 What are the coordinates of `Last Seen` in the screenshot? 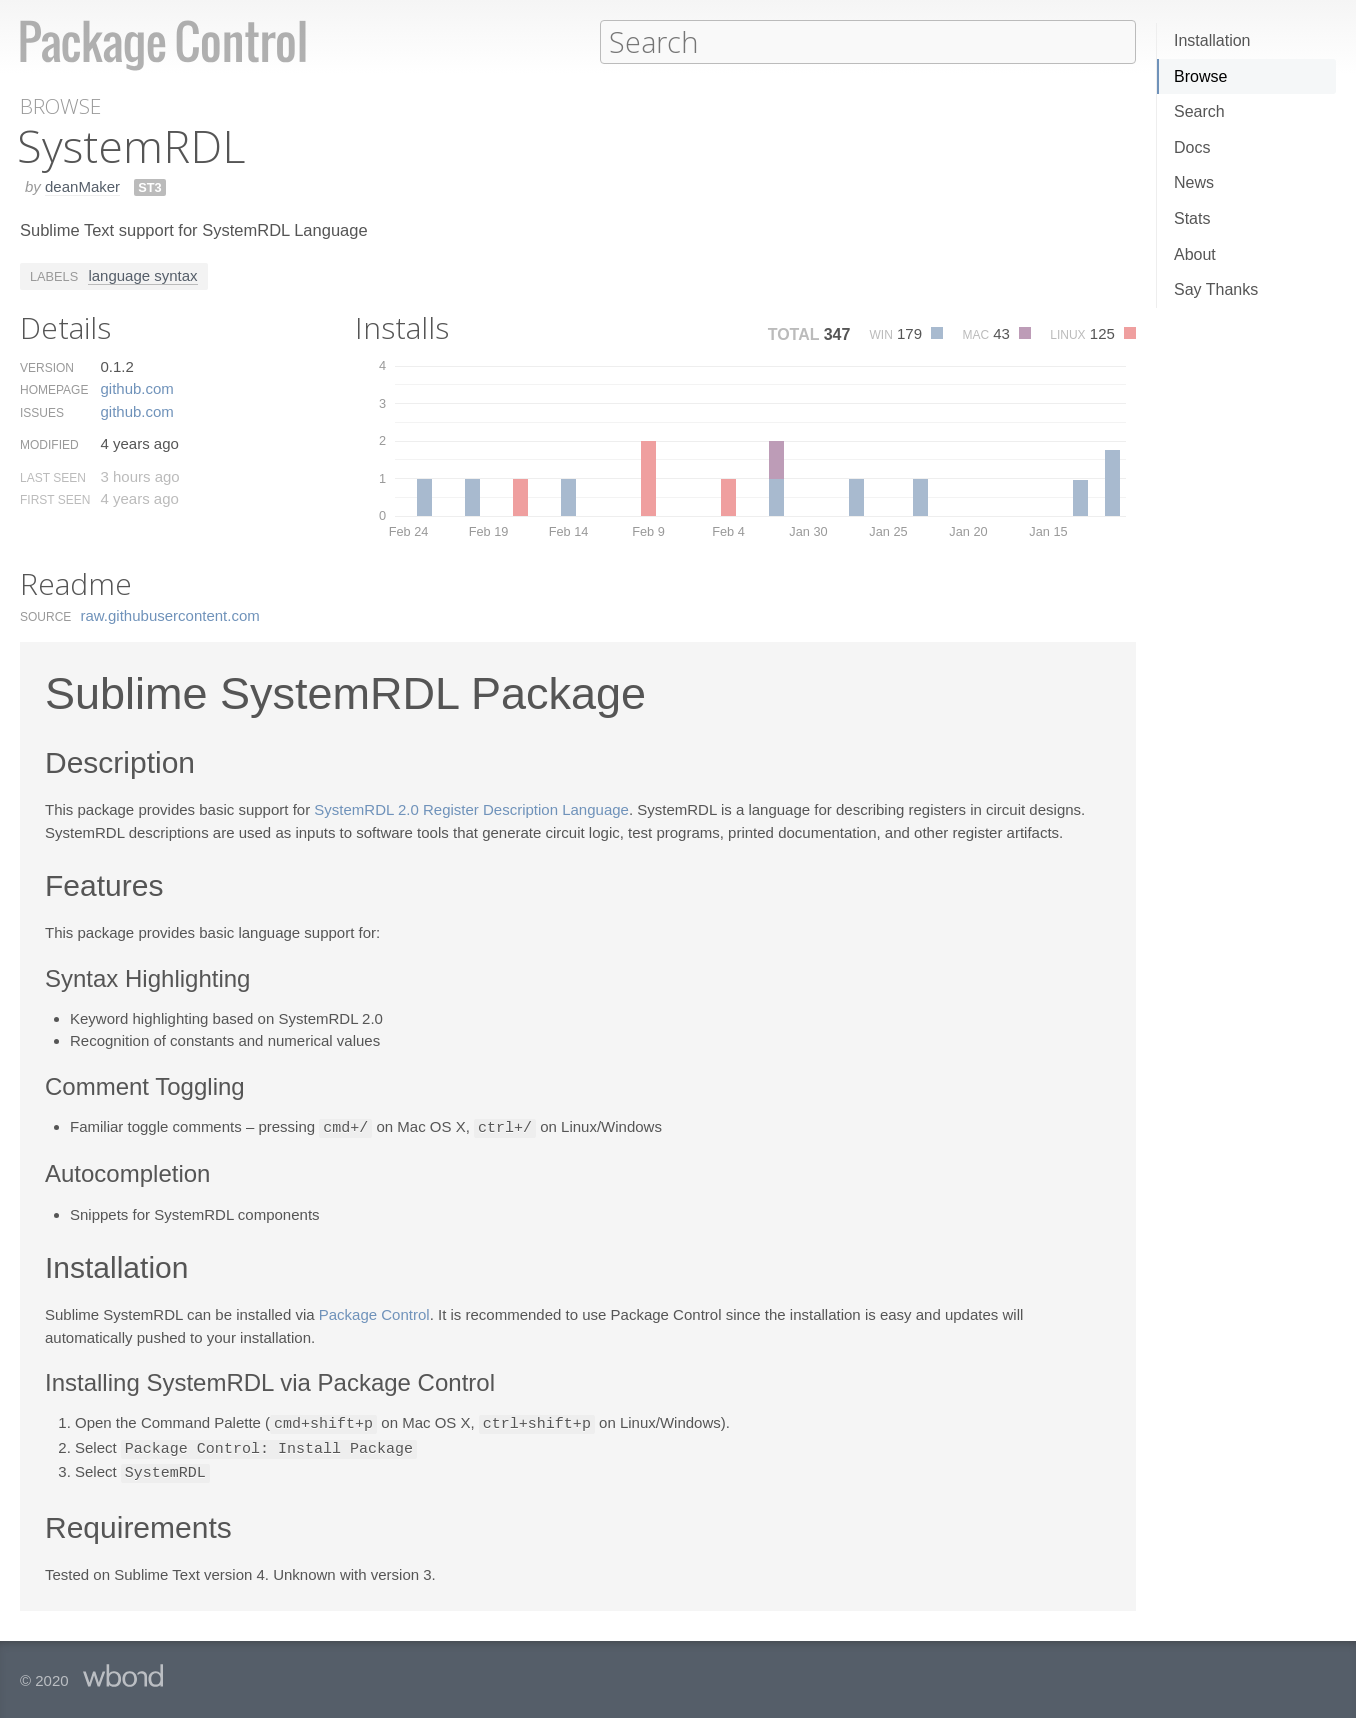 It's located at (53, 477).